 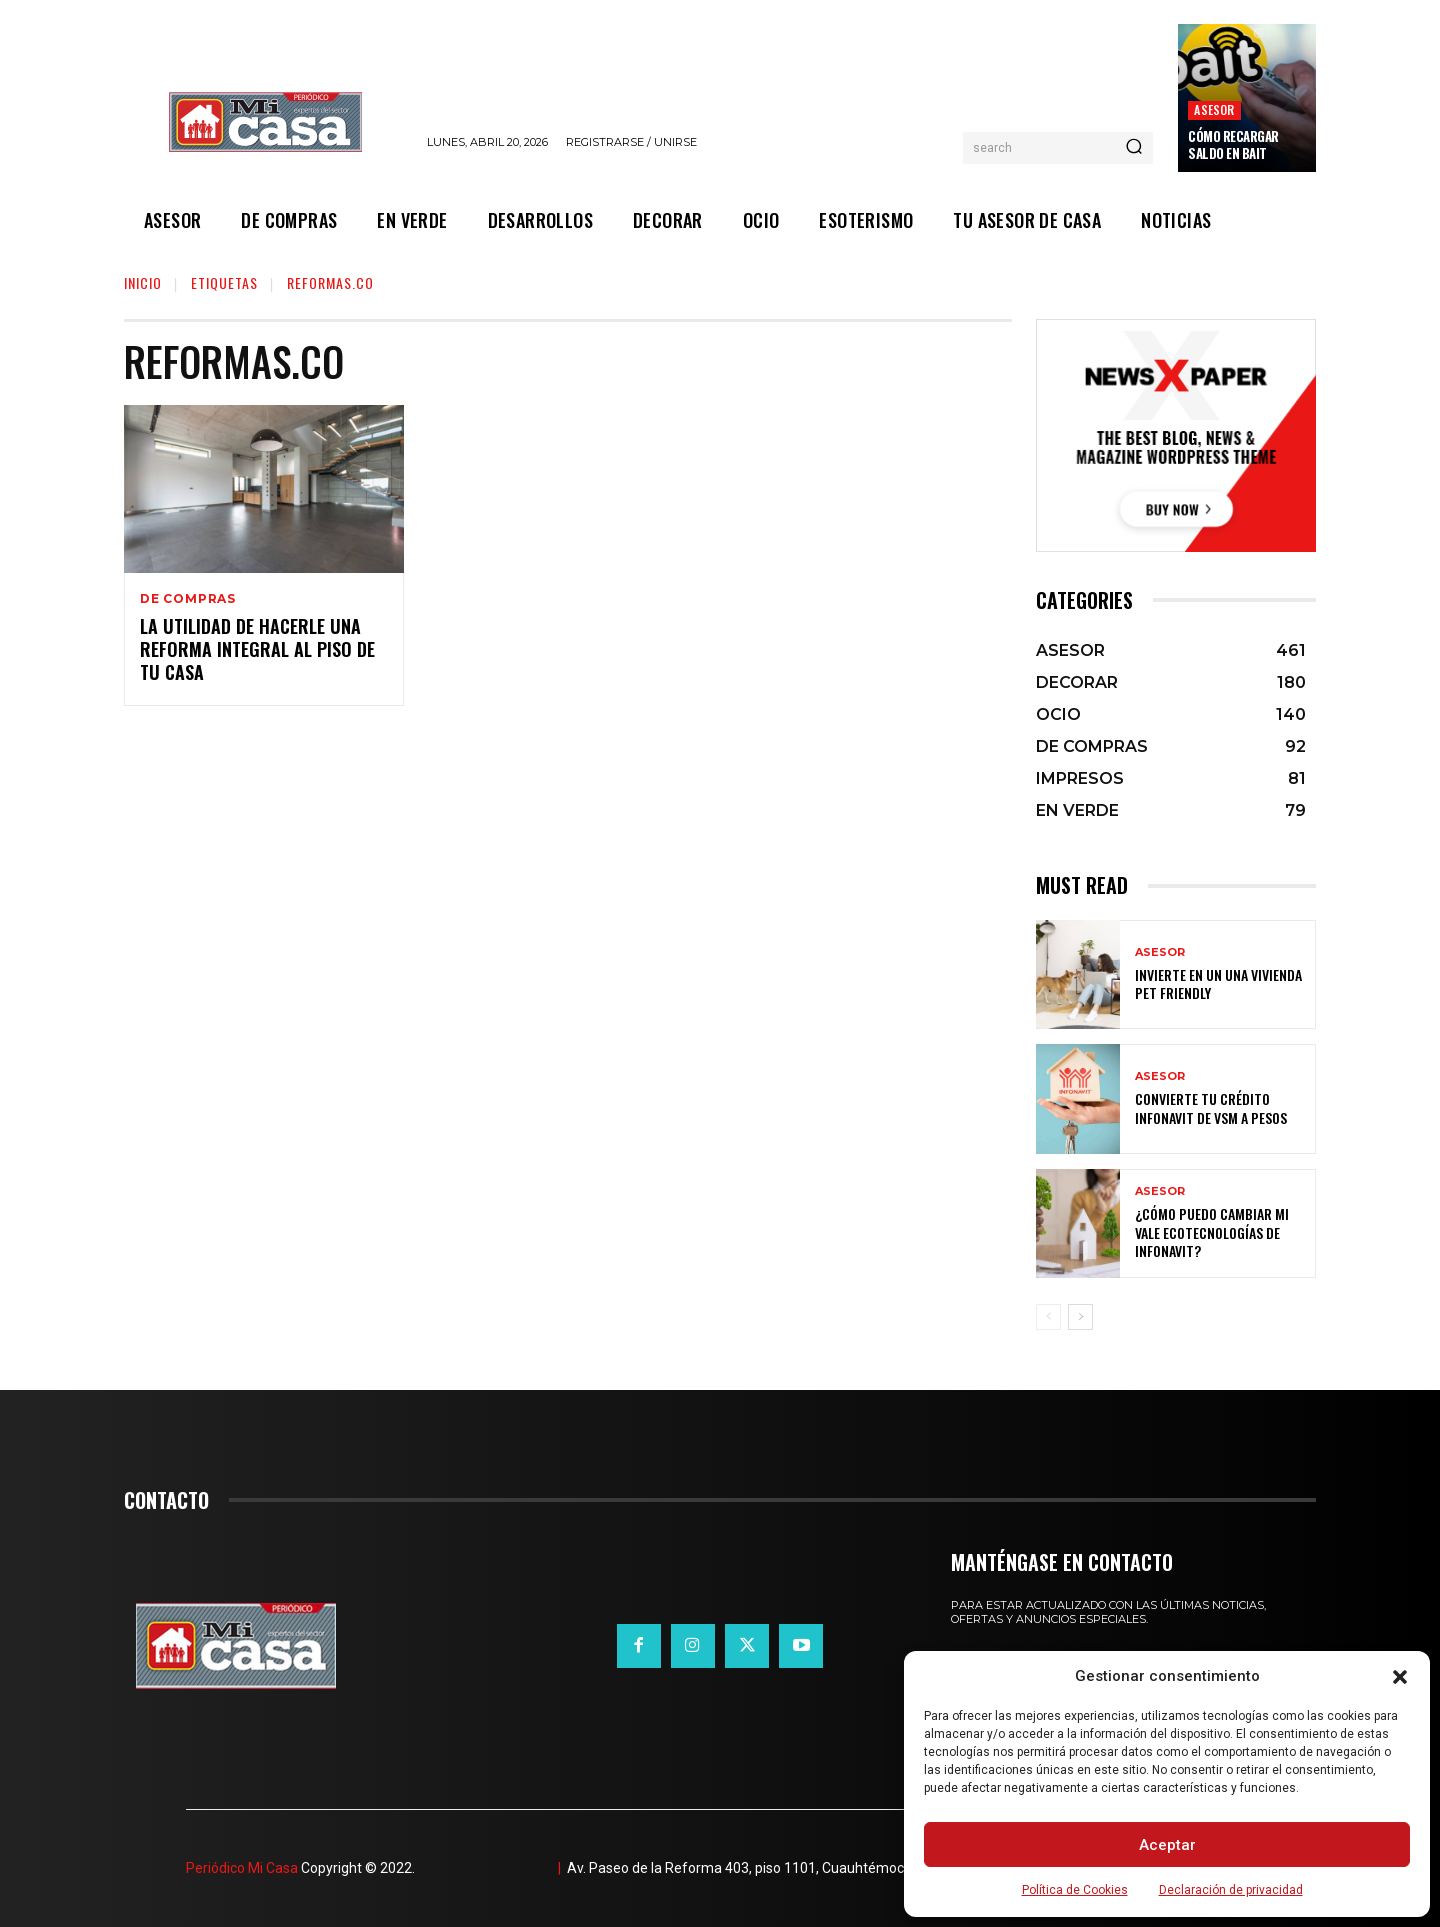 What do you see at coordinates (1214, 109) in the screenshot?
I see `ASESOR` at bounding box center [1214, 109].